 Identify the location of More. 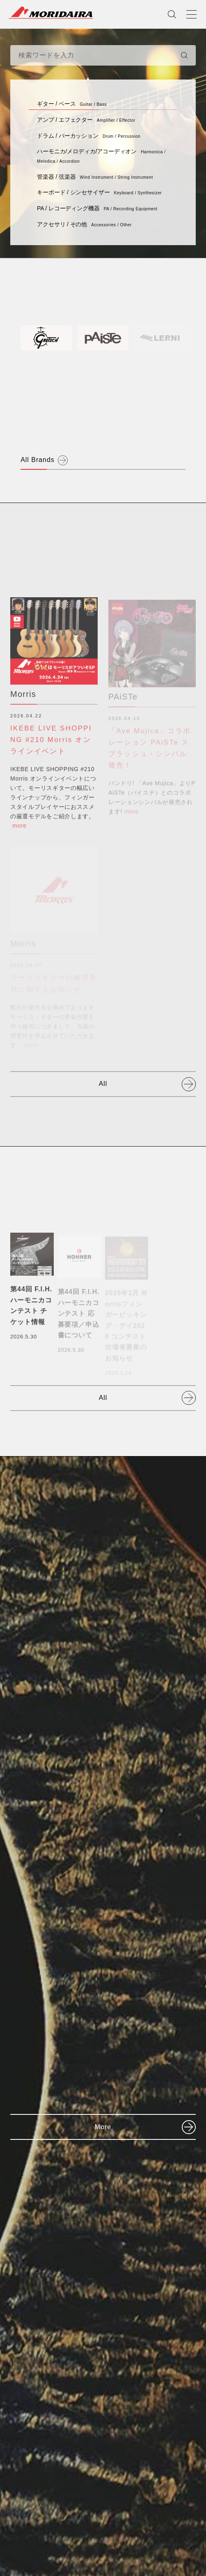
(103, 2126).